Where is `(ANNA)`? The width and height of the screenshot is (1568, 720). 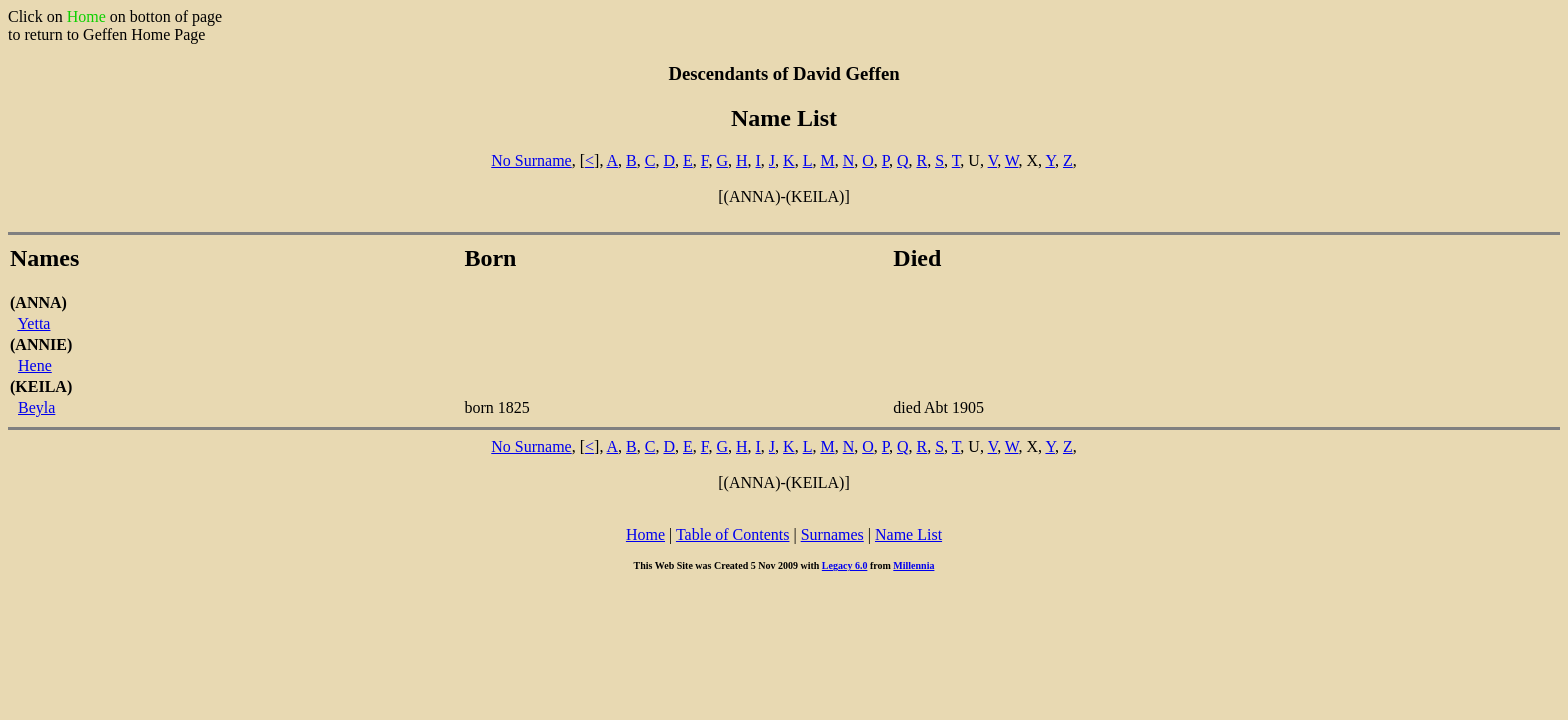
(ANNA) is located at coordinates (38, 302).